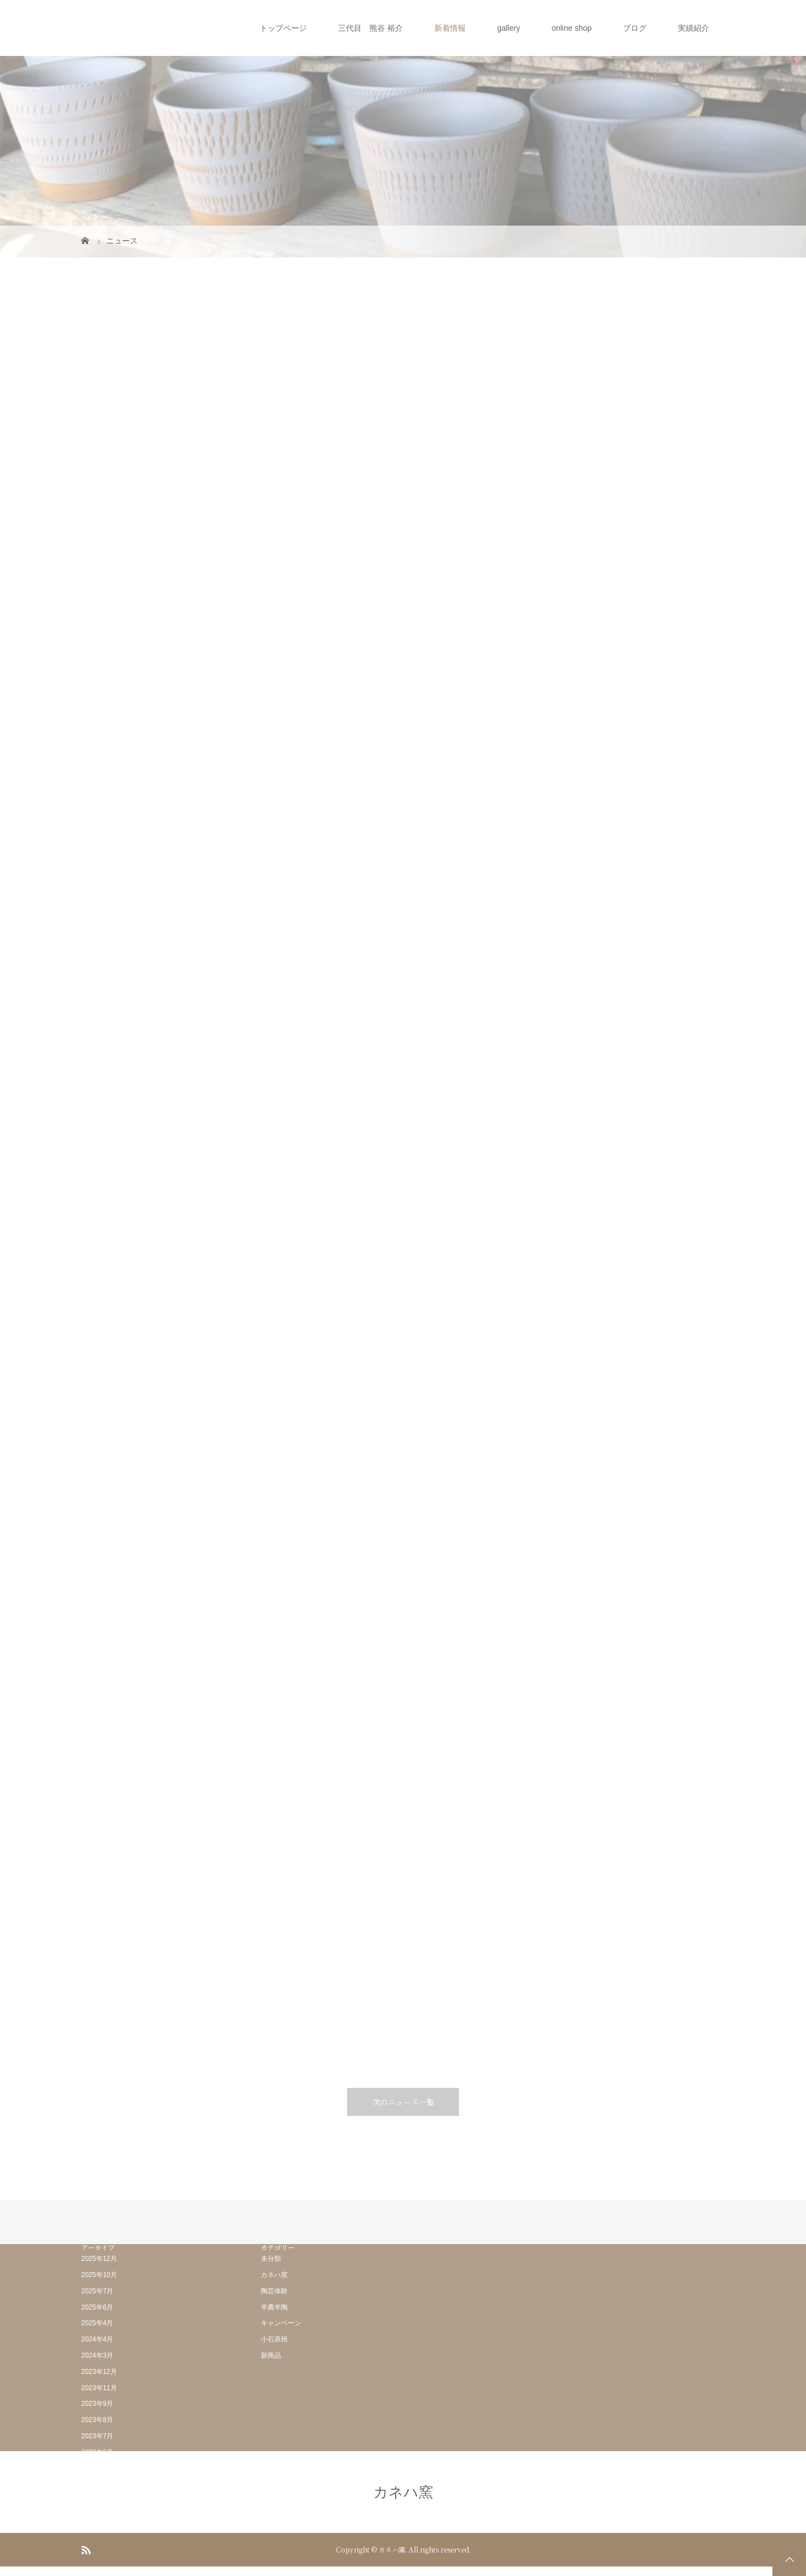 The image size is (806, 2576). I want to click on online shop, so click(571, 28).